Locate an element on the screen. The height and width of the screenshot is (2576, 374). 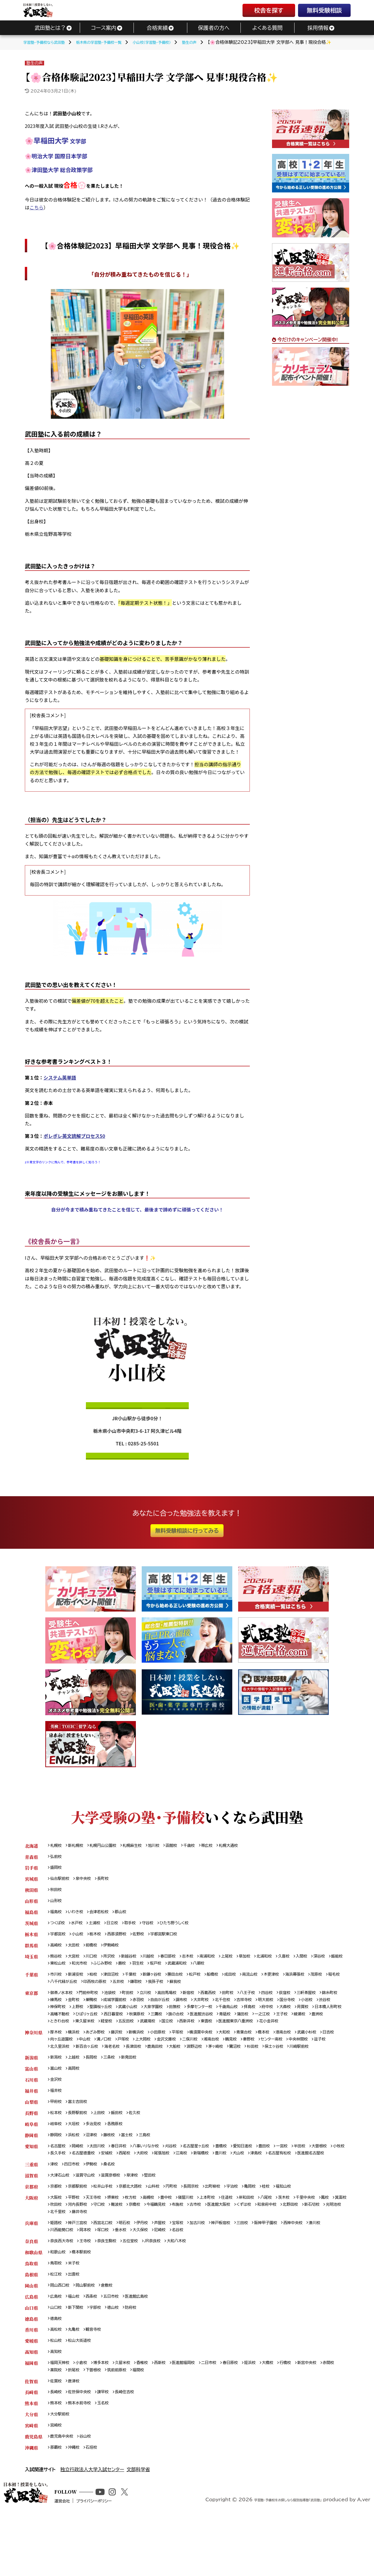
成田校 is located at coordinates (249, 1982).